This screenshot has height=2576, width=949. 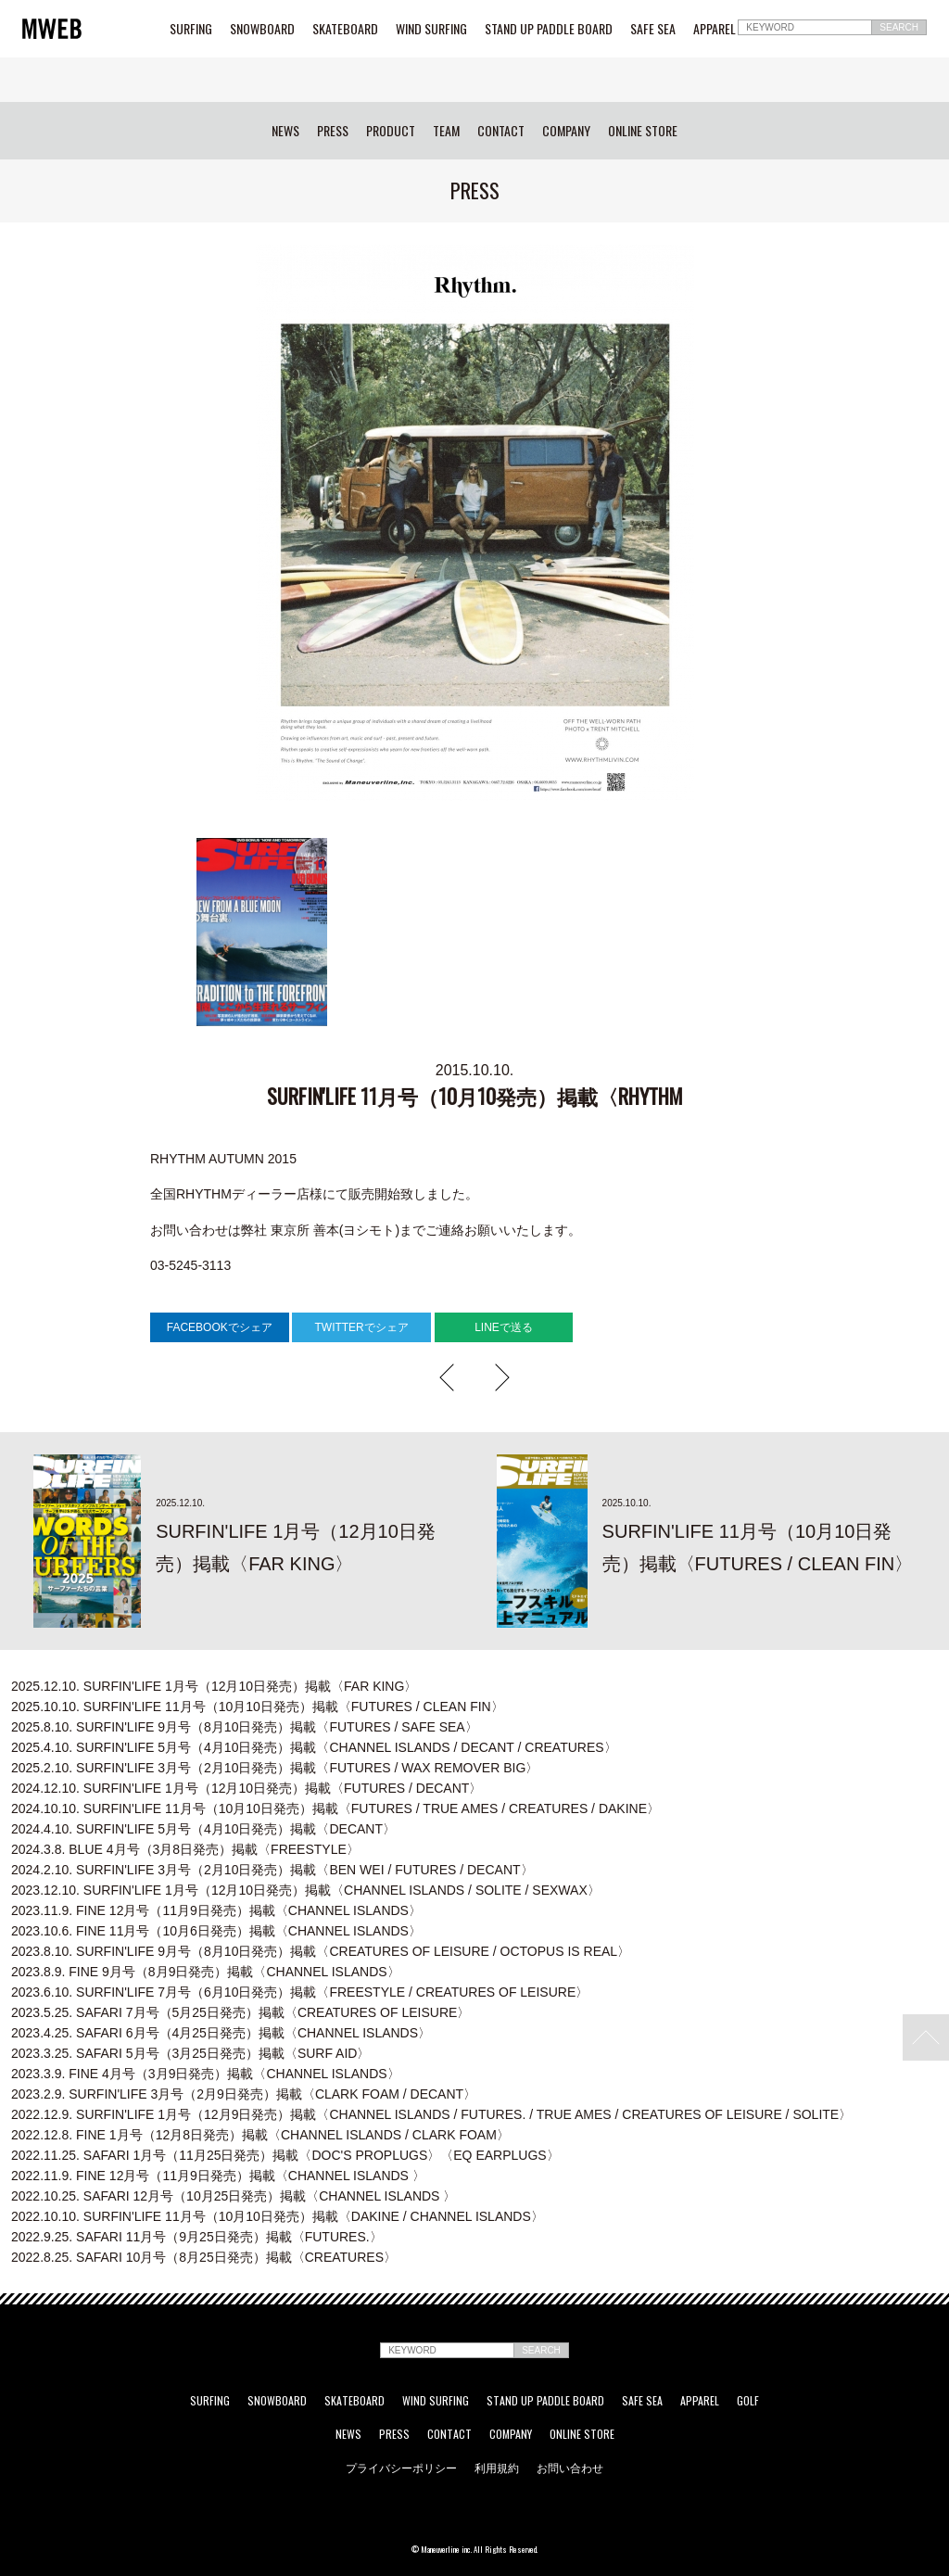 I want to click on プライバシーポリシー, so click(x=401, y=2467).